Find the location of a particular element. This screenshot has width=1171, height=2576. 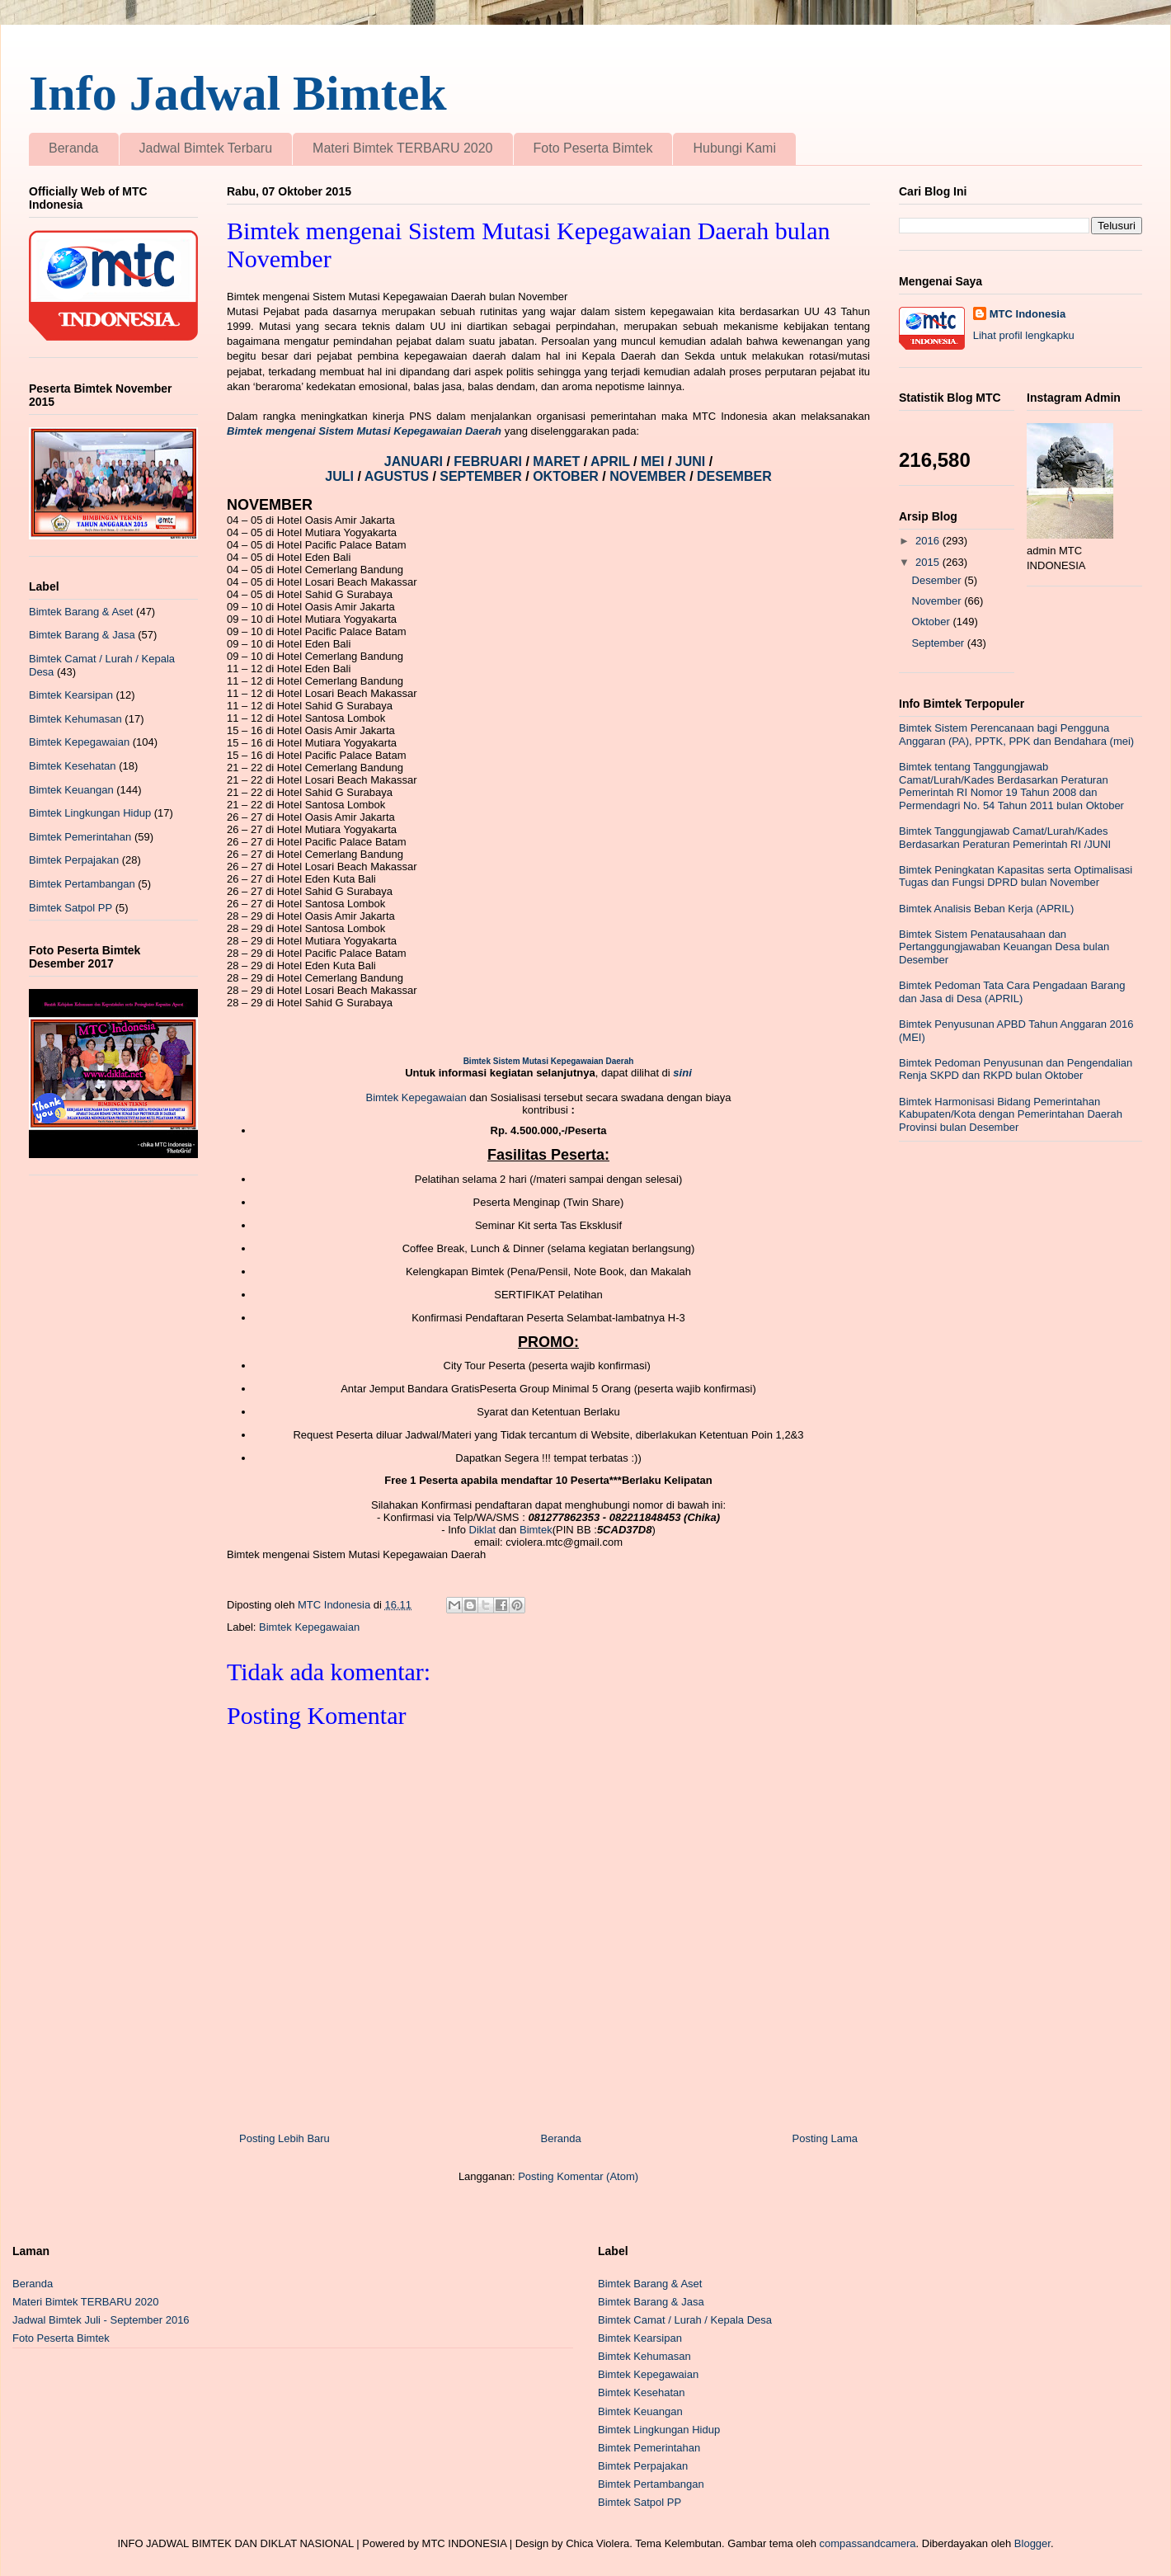

Posting Komentar (Atom) is located at coordinates (578, 2176).